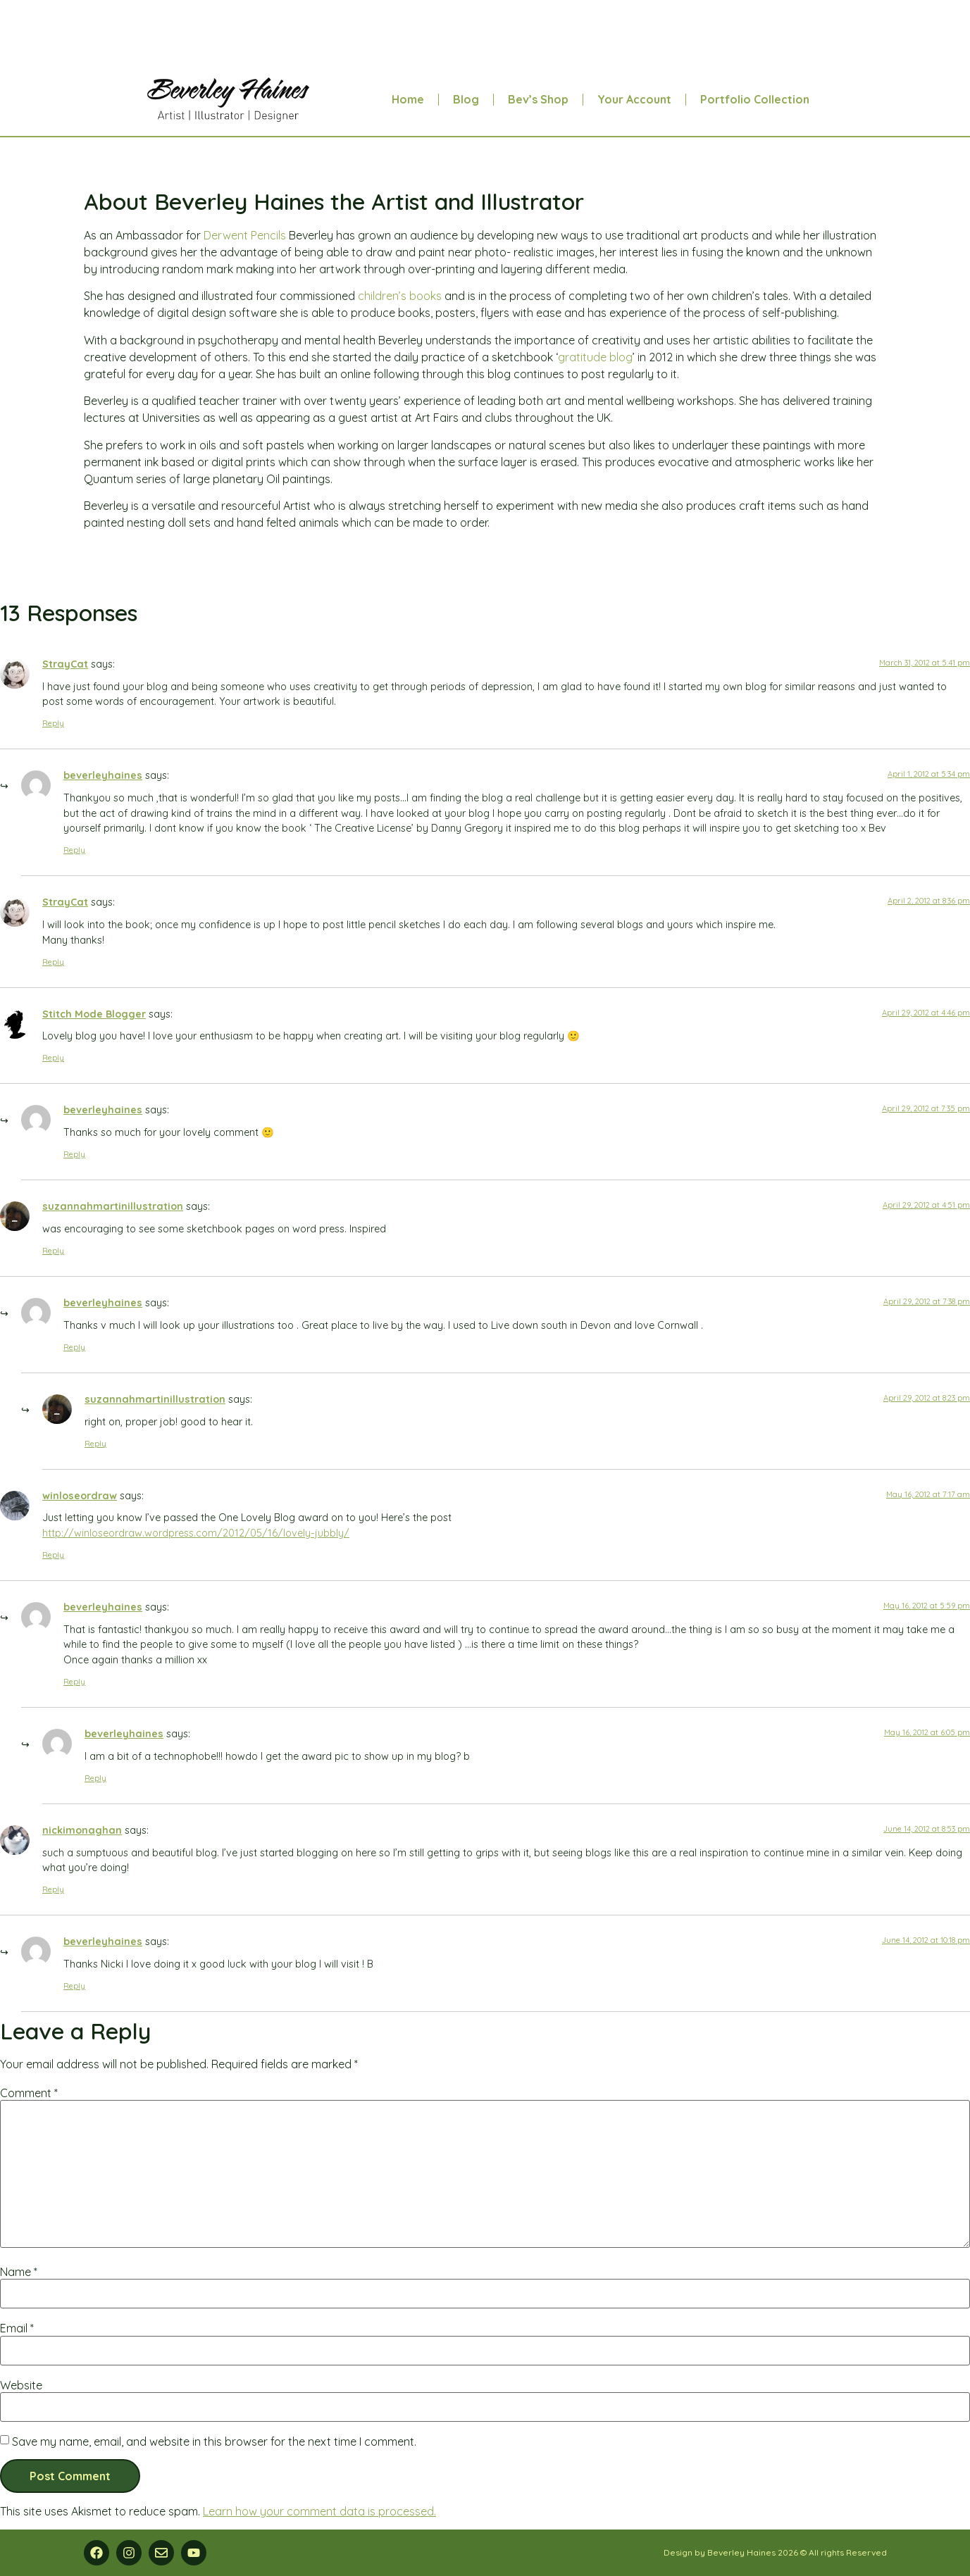  I want to click on Comment, so click(29, 2093).